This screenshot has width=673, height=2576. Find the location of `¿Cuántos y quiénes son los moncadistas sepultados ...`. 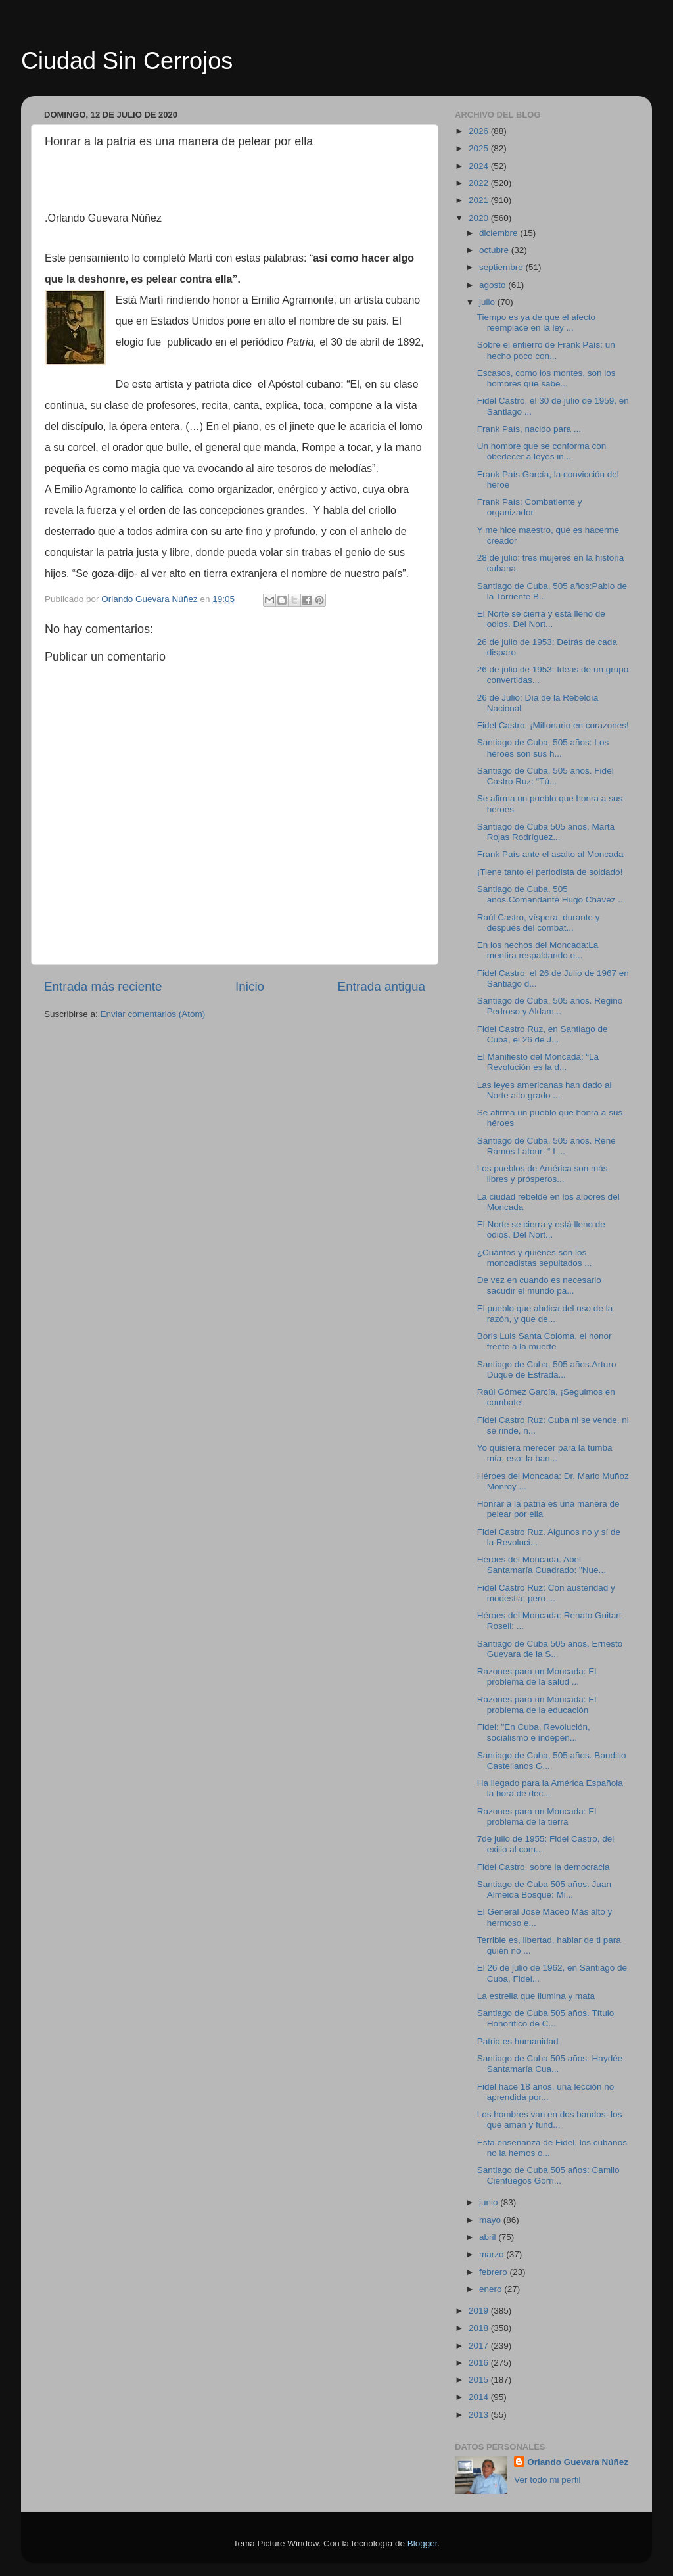

¿Cuántos y quiénes son los moncadistas sepultados ... is located at coordinates (534, 1258).